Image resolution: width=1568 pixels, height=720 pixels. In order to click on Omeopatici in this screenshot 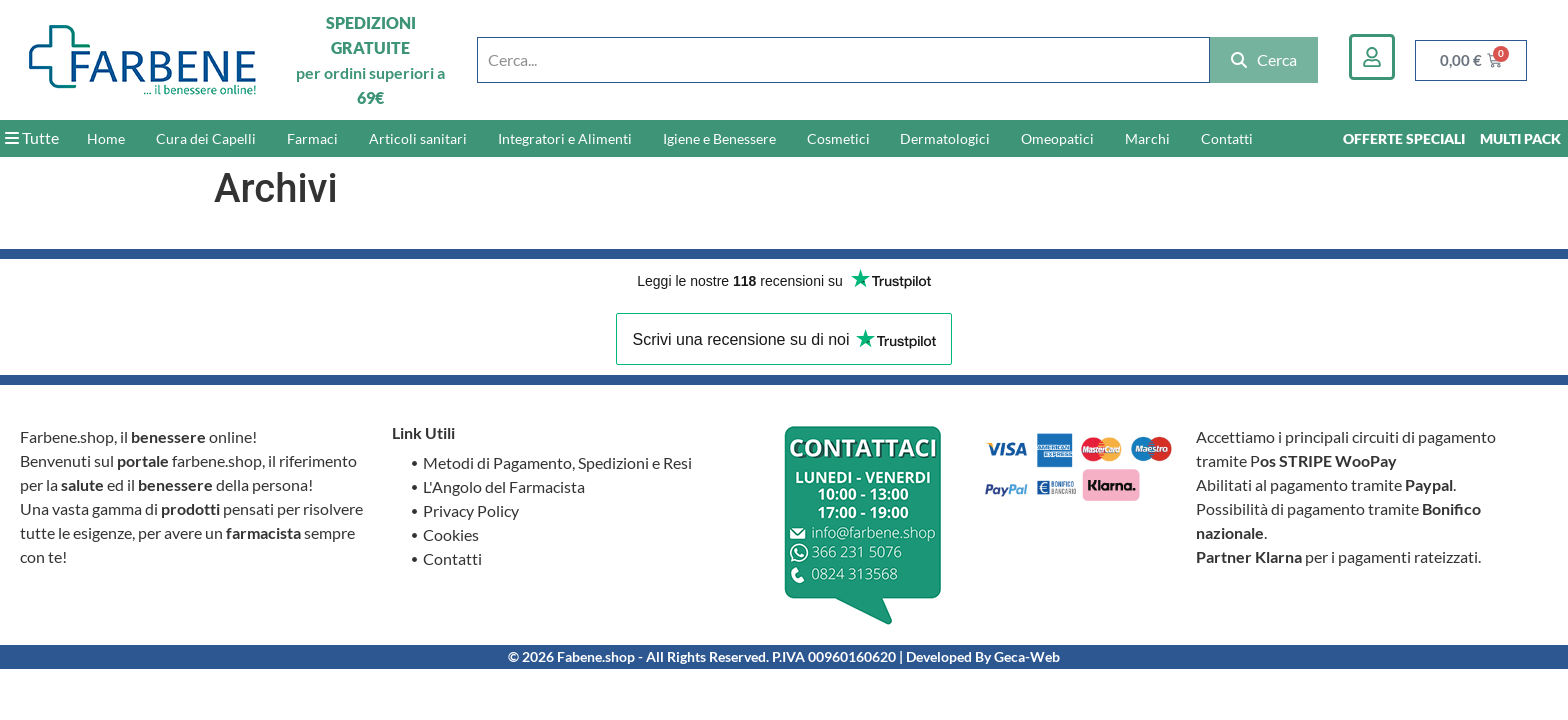, I will do `click(1057, 138)`.